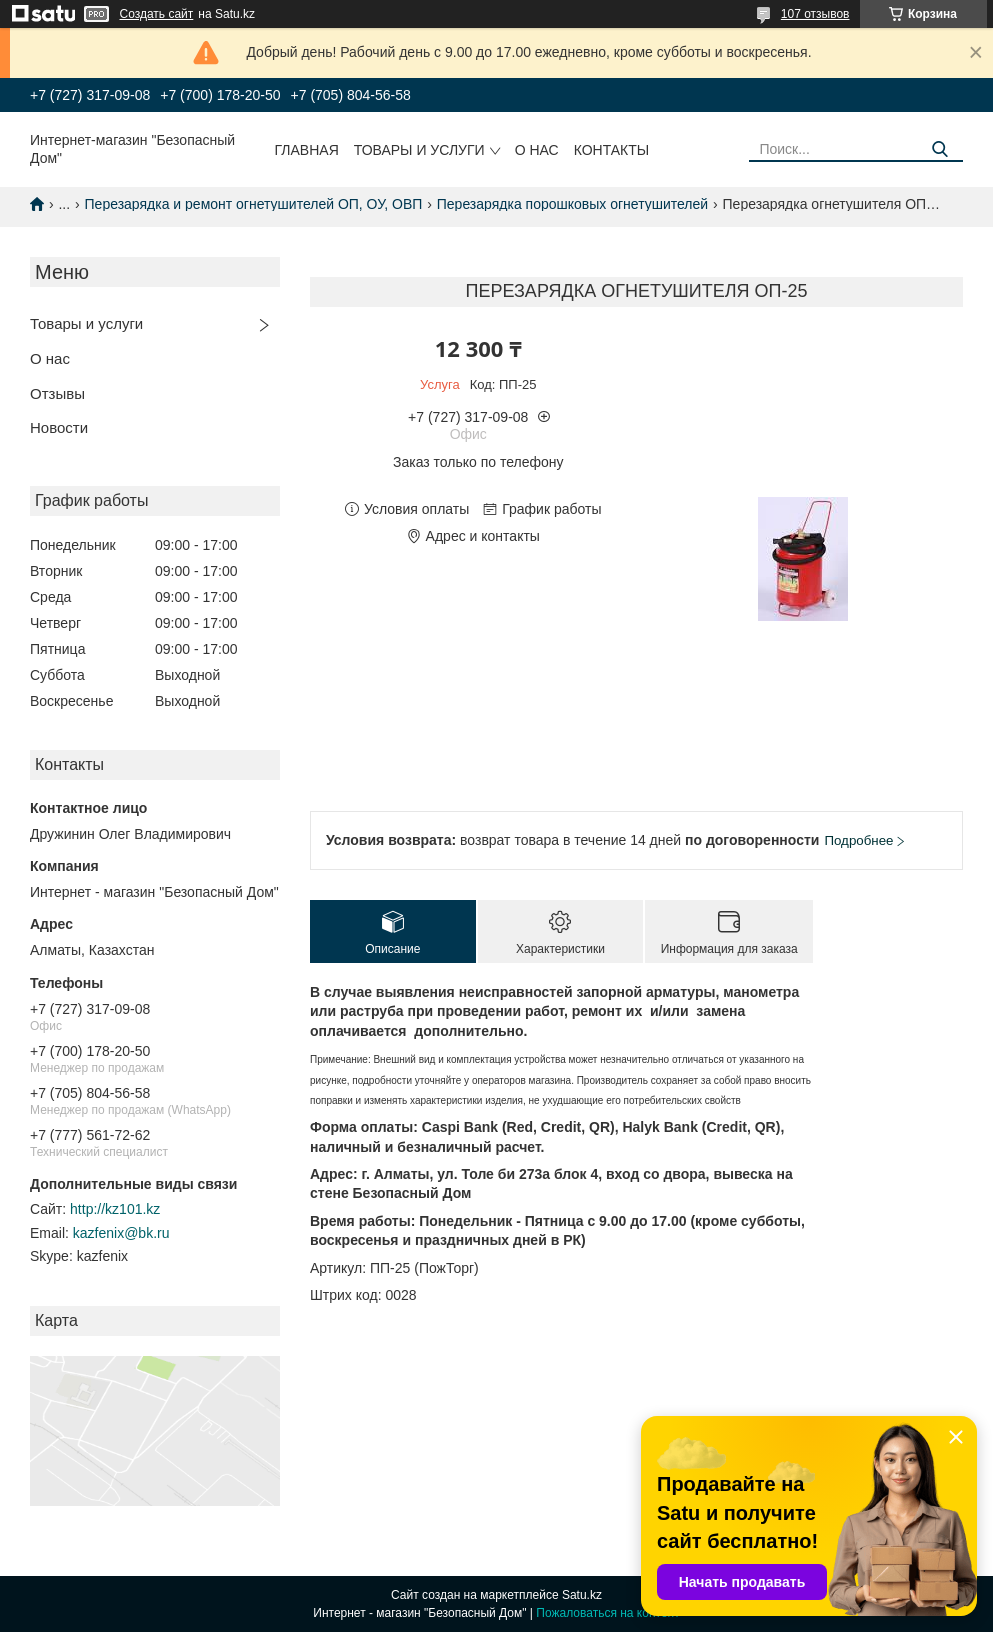  What do you see at coordinates (419, 150) in the screenshot?
I see `Товары и услуги` at bounding box center [419, 150].